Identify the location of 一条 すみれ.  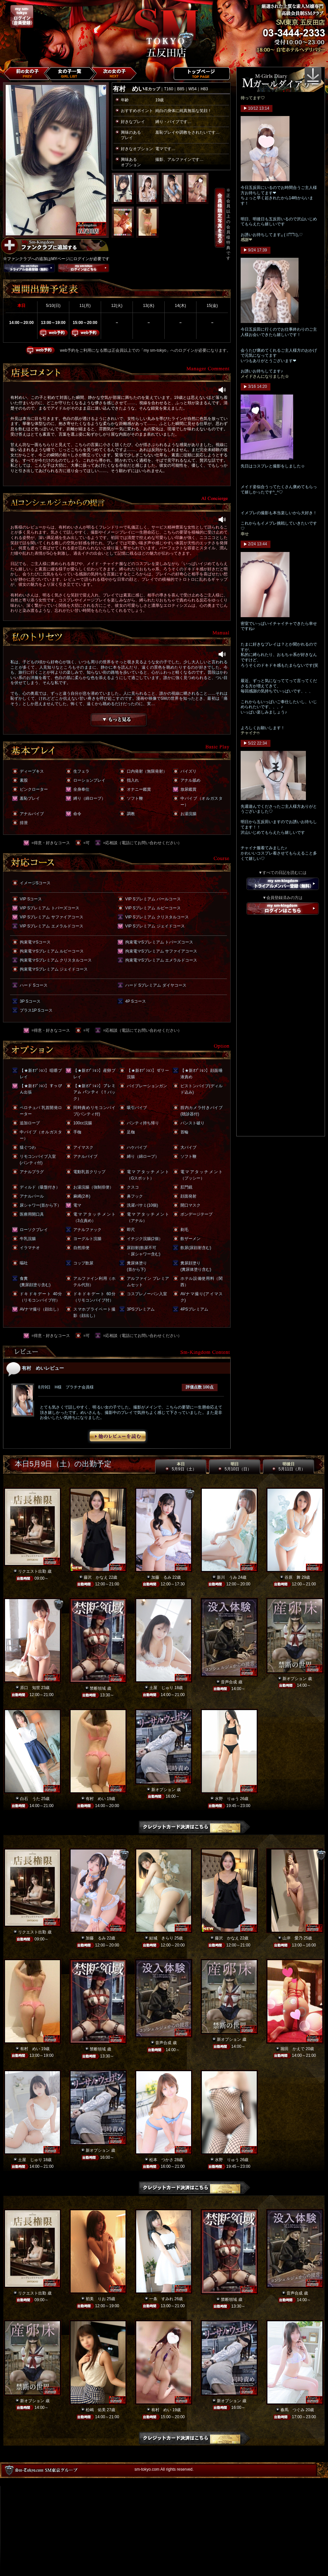
(161, 2299).